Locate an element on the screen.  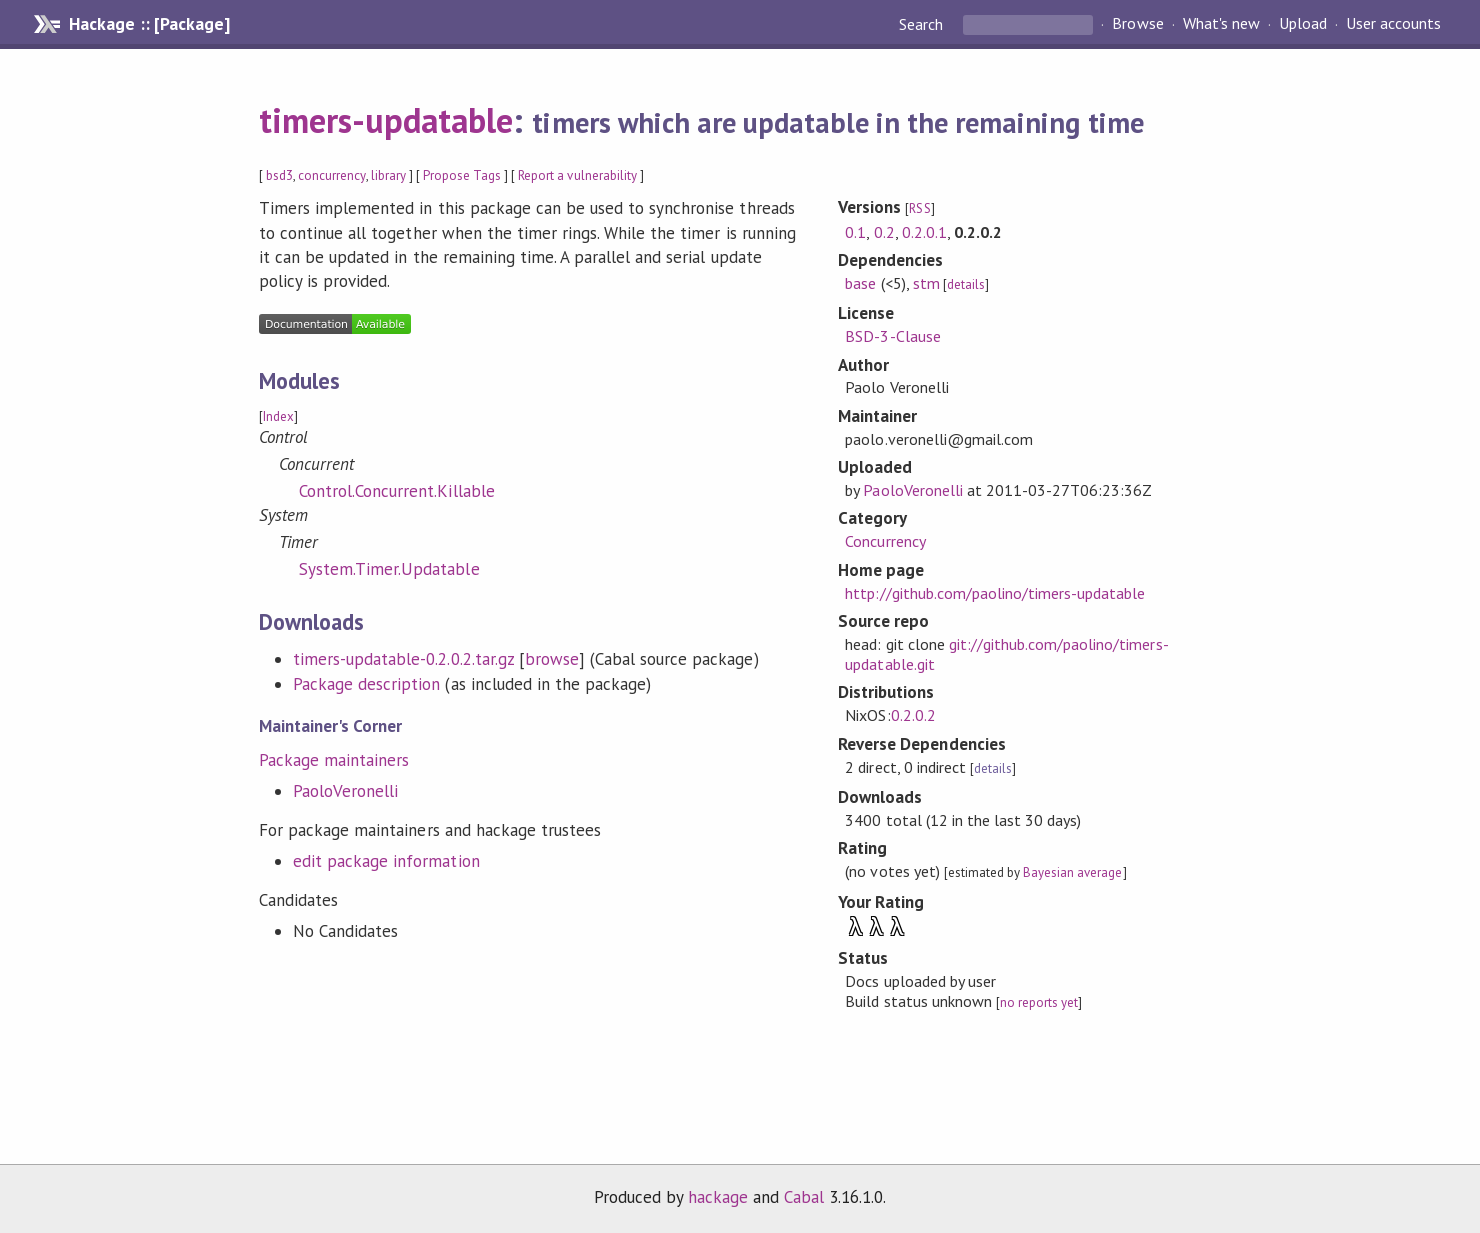
library is located at coordinates (388, 175).